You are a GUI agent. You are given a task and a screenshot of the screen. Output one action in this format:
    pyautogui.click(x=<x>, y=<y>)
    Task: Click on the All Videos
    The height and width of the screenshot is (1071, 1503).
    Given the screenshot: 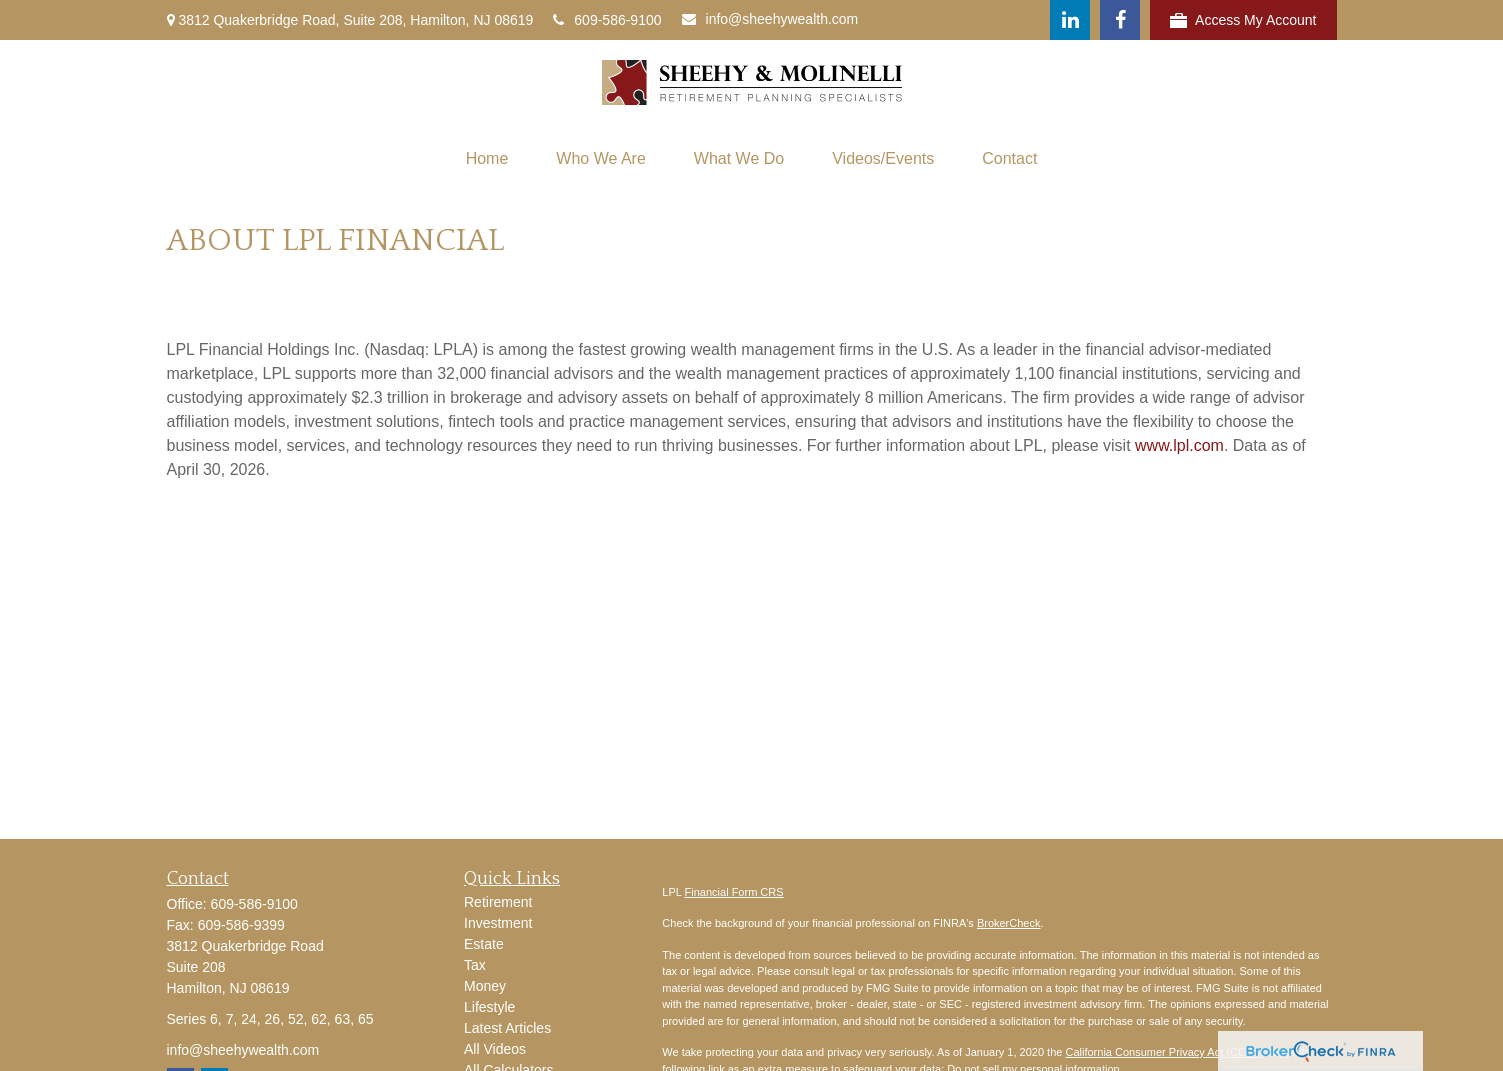 What is the action you would take?
    pyautogui.click(x=495, y=1049)
    